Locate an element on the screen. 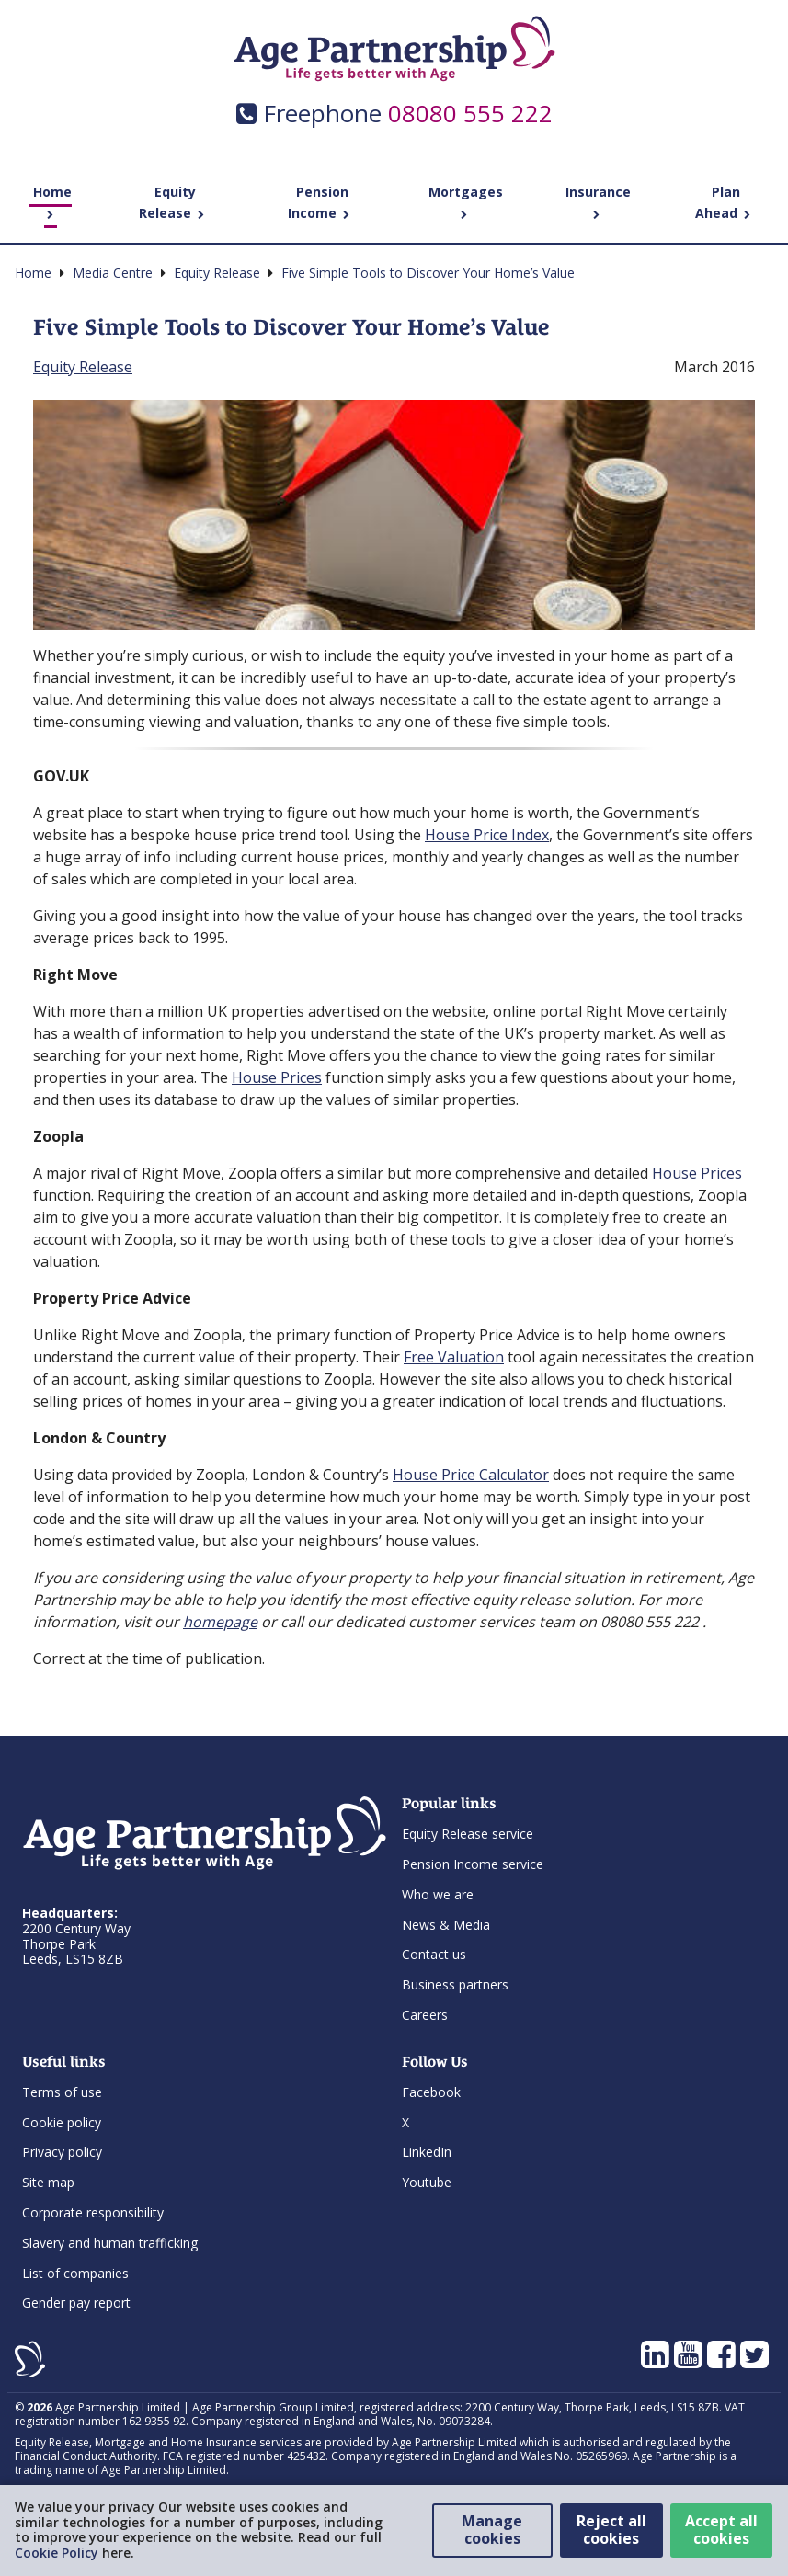 This screenshot has width=788, height=2576. Accept all cookies is located at coordinates (721, 2529).